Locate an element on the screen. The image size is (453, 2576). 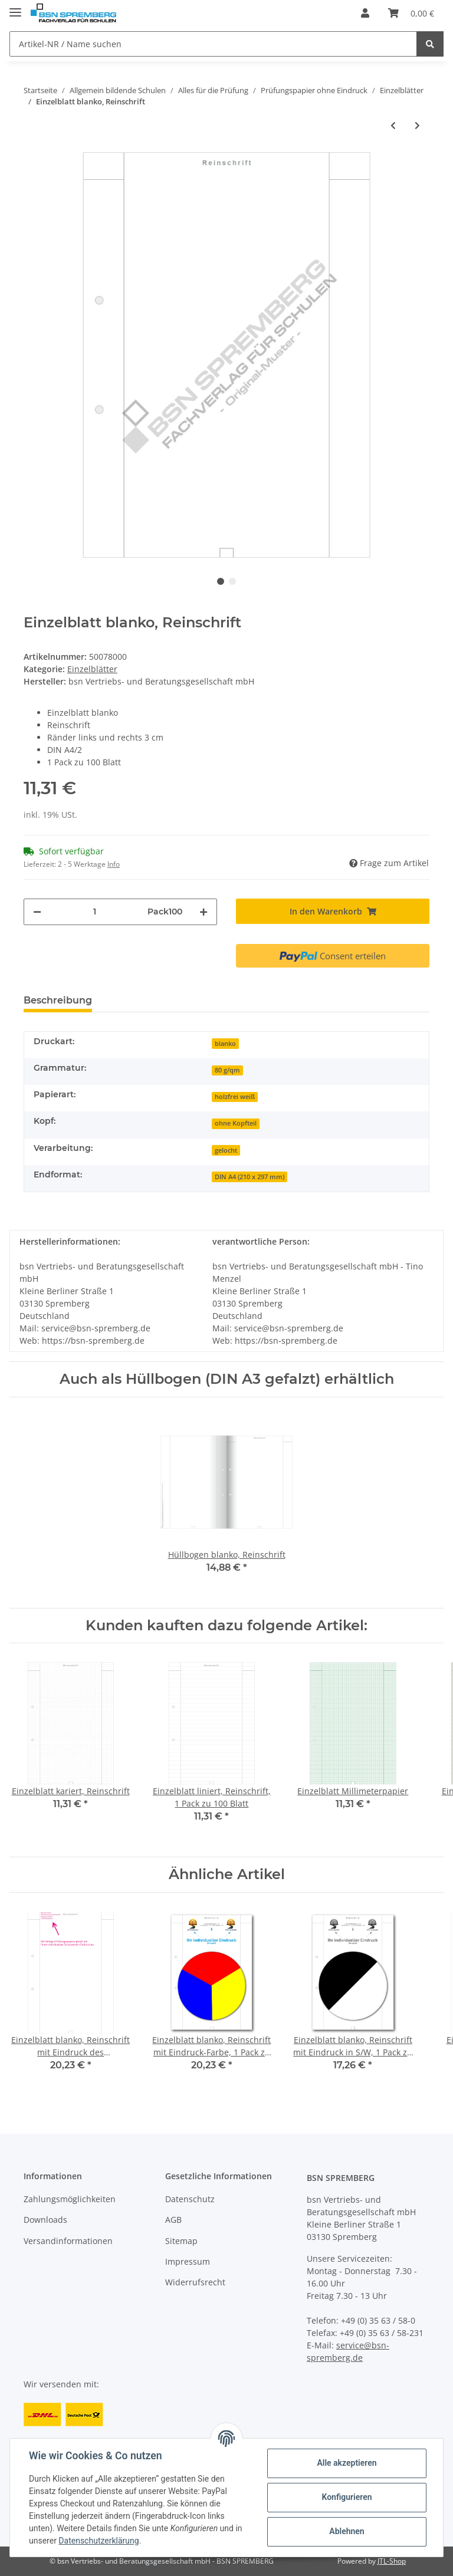
[Toggle navigation] is located at coordinates (15, 7).